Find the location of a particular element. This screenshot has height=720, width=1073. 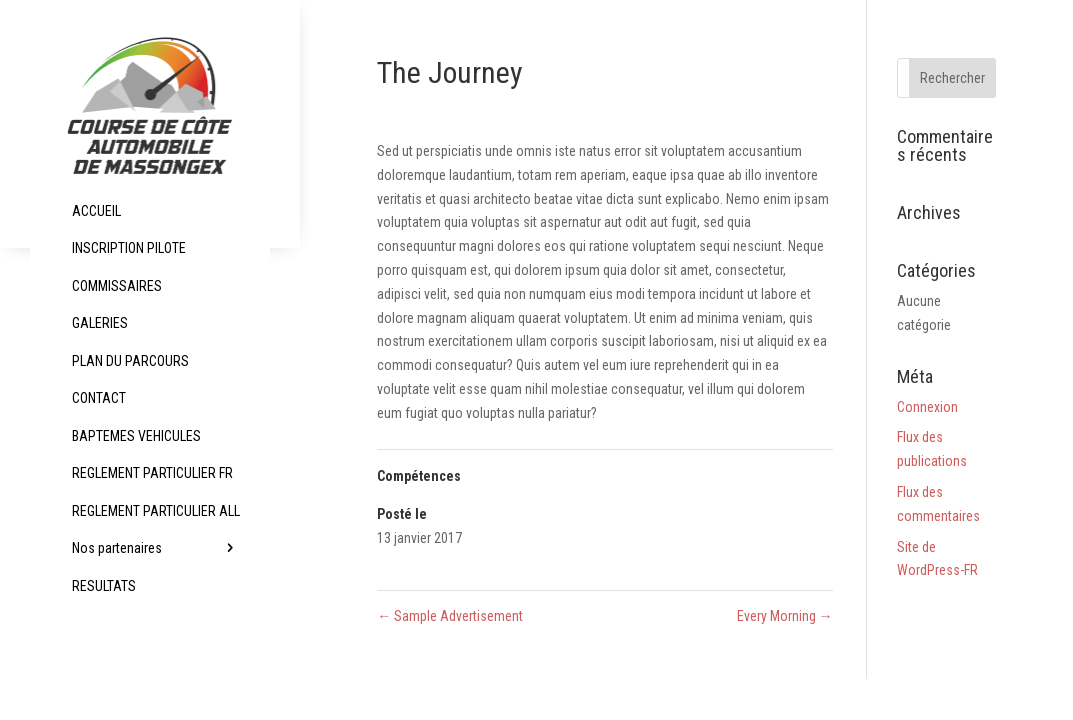

CONTACT is located at coordinates (99, 398).